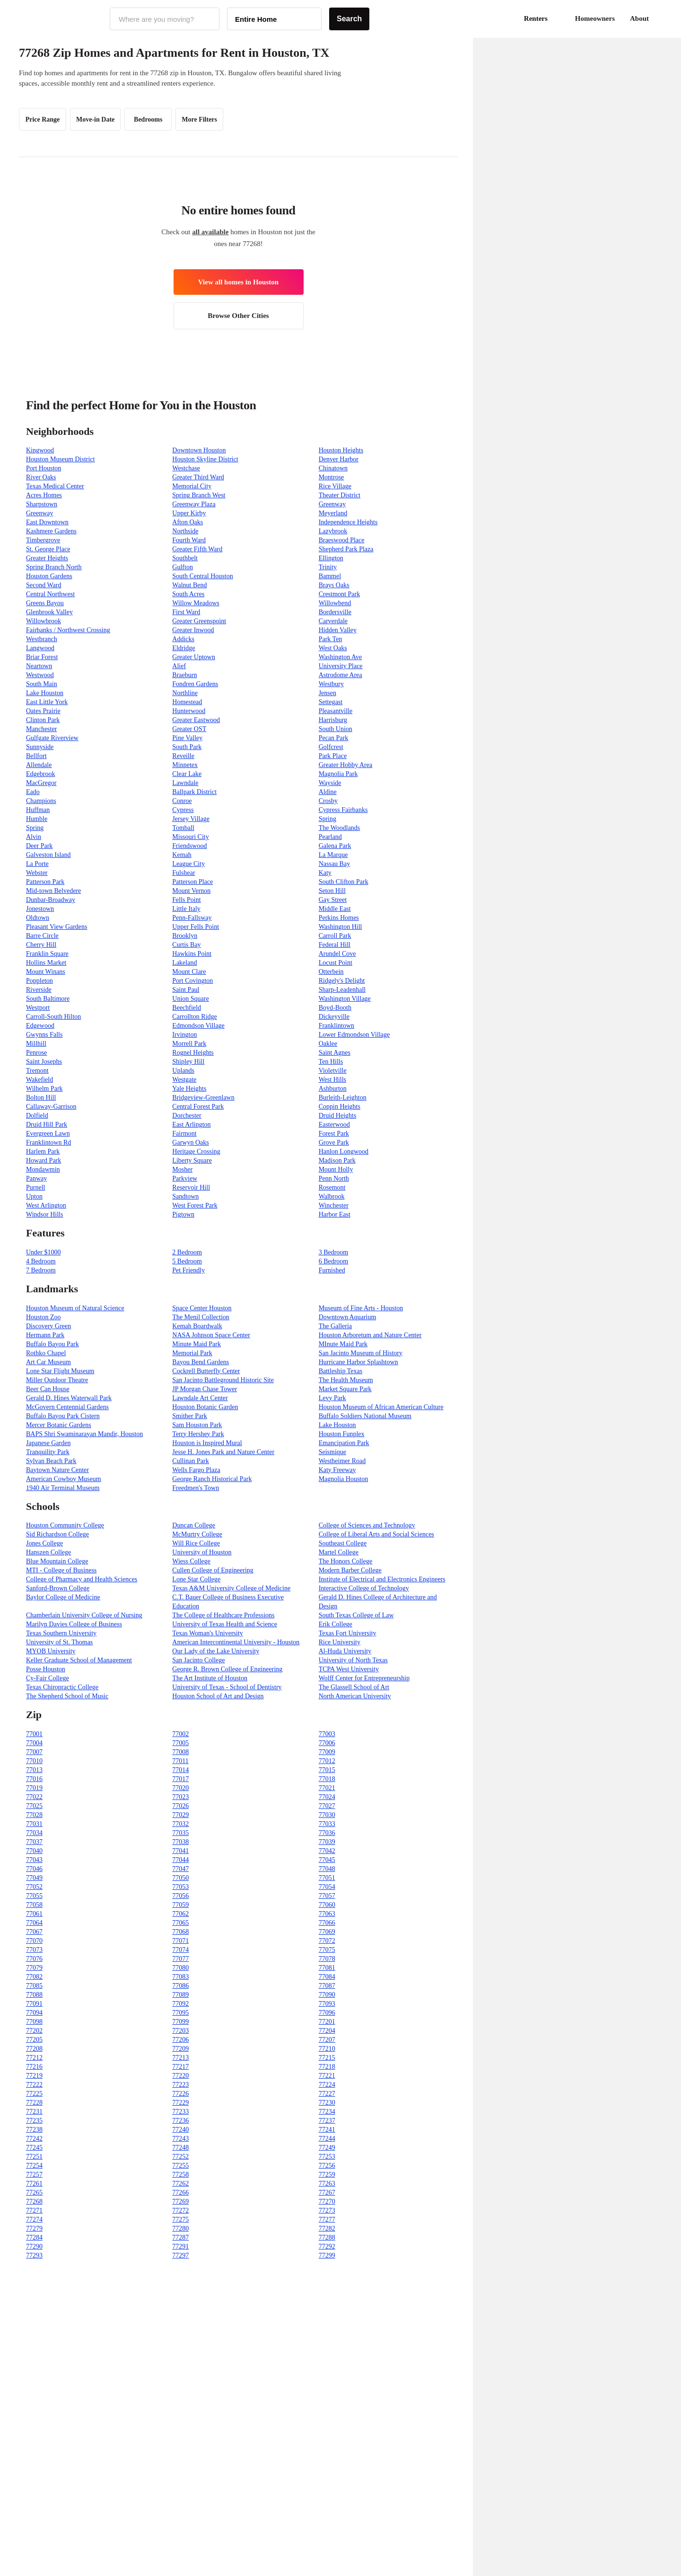  Describe the element at coordinates (180, 1967) in the screenshot. I see `77080` at that location.